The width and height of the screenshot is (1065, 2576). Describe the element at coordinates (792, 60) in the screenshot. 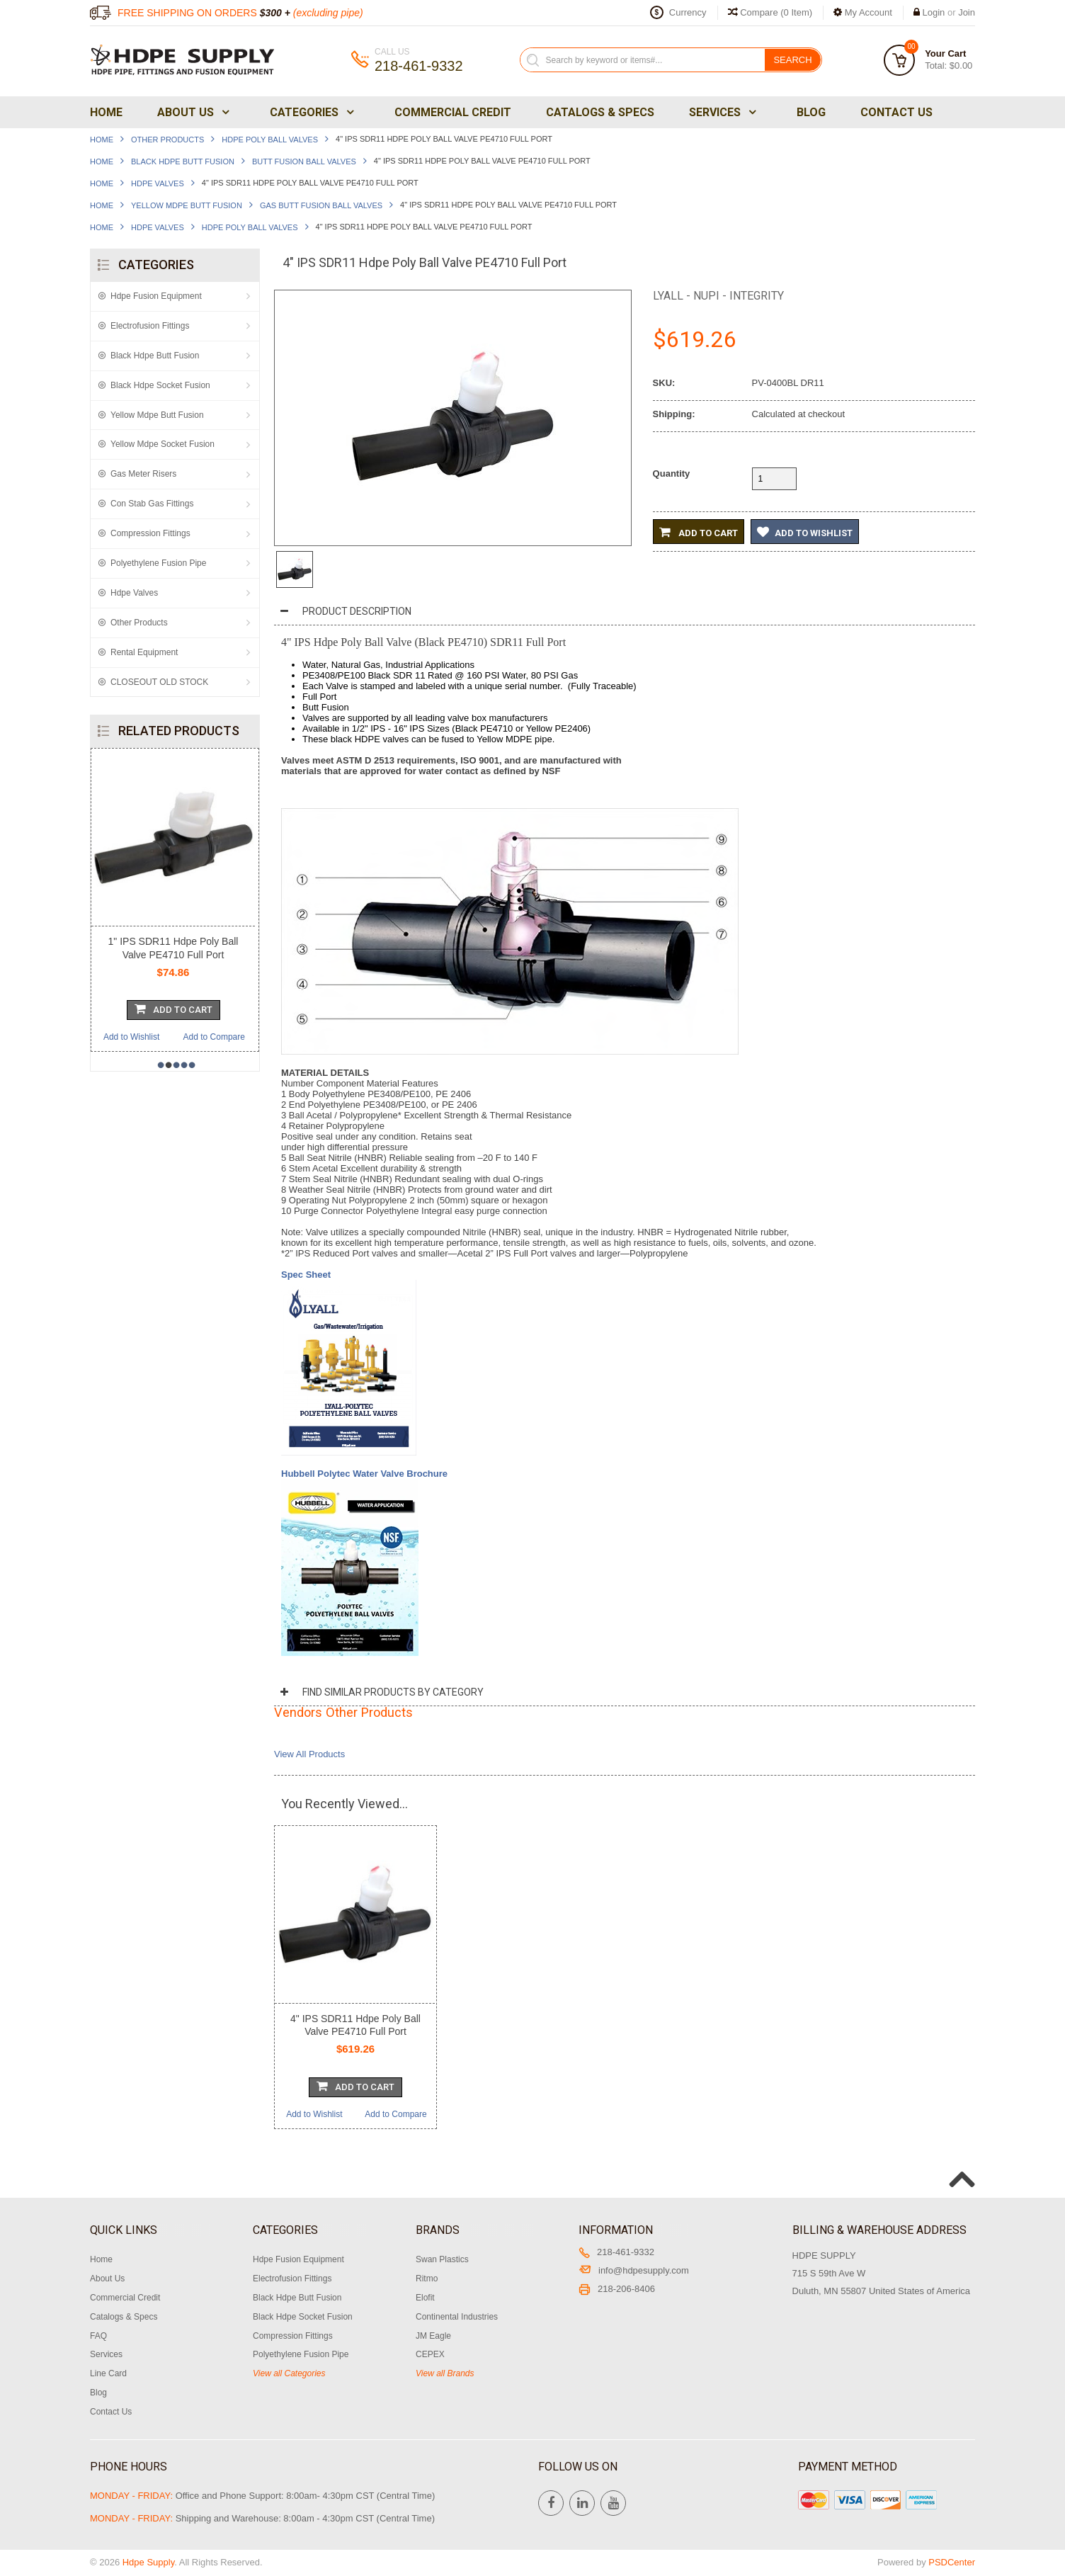

I see `Search` at that location.